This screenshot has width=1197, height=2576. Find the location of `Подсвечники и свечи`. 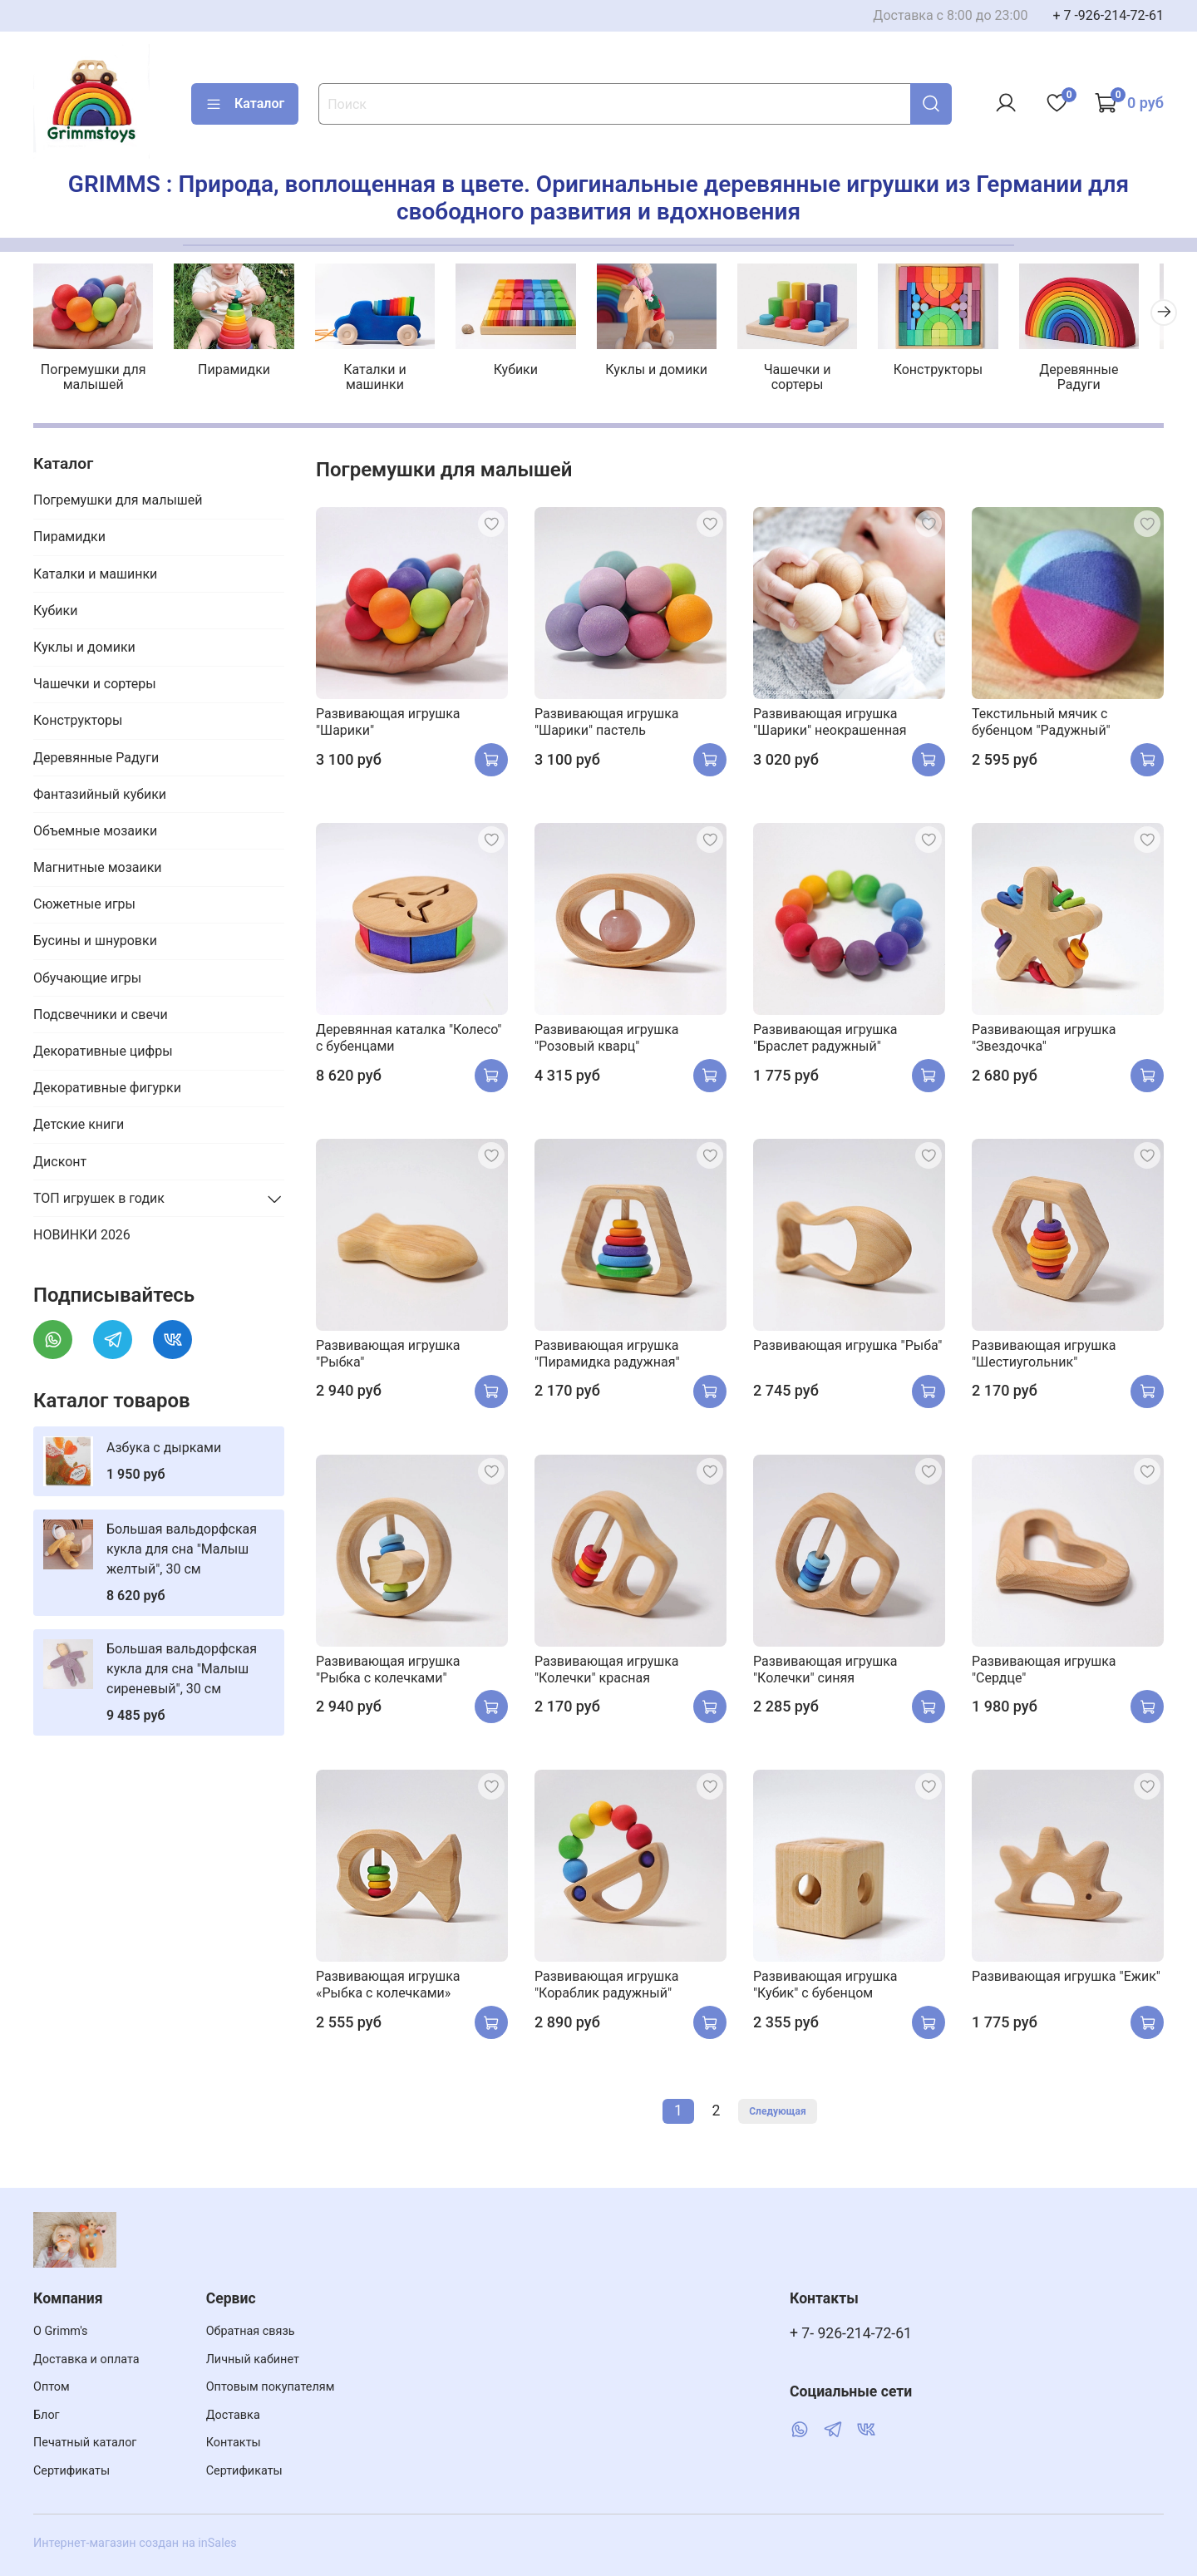

Подсвечники и свечи is located at coordinates (100, 1016).